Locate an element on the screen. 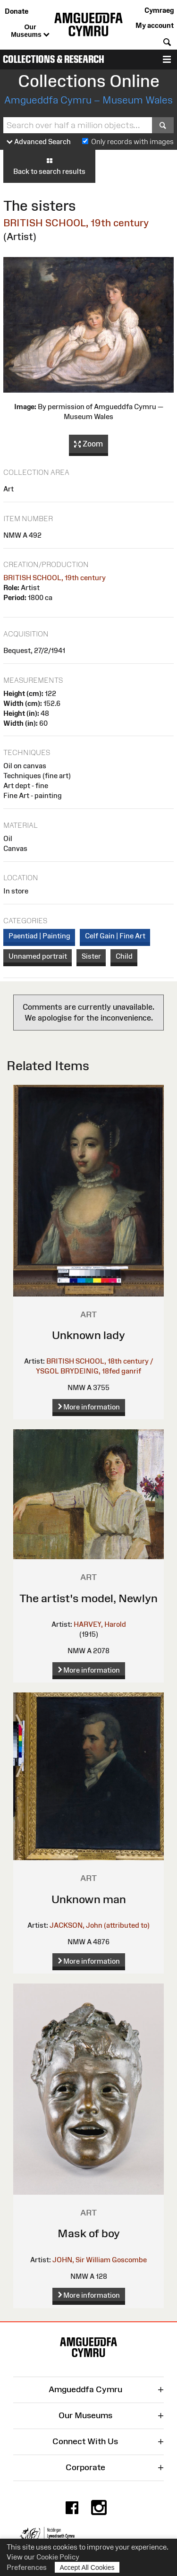 The height and width of the screenshot is (2576, 177). JOHN, Sir William Goscombe is located at coordinates (99, 2260).